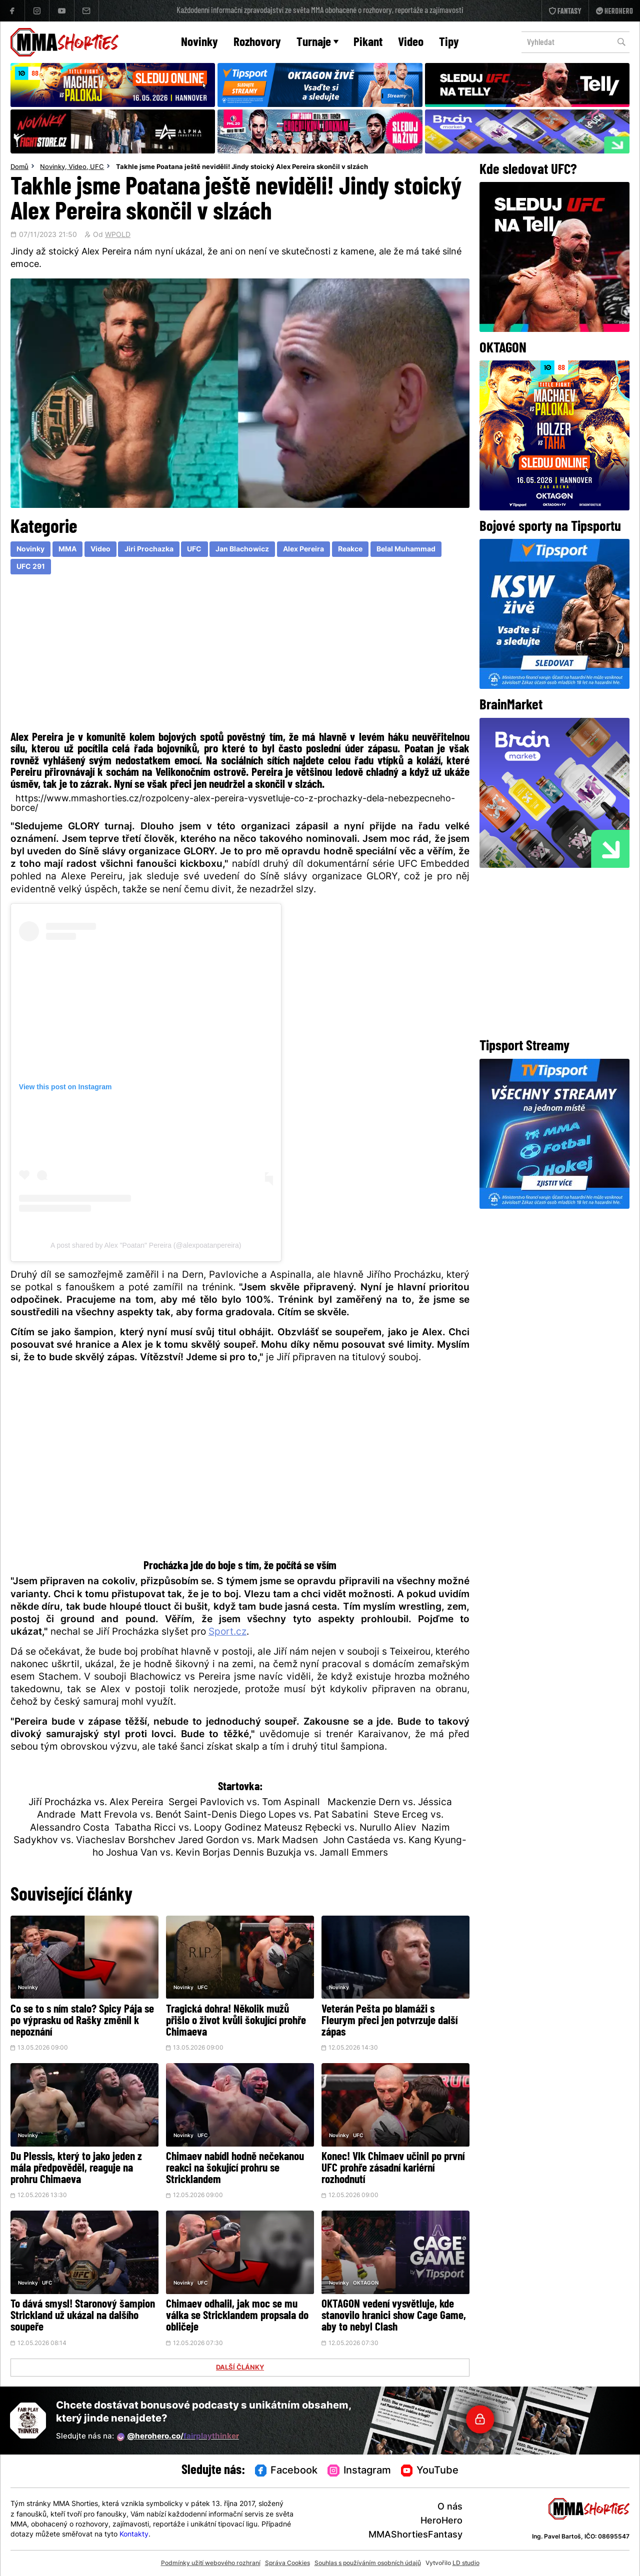 The height and width of the screenshot is (2576, 640). I want to click on Tragická dohra! Několik mužů přišlo o život kvůli šokující prohře Chimaeva, so click(236, 2021).